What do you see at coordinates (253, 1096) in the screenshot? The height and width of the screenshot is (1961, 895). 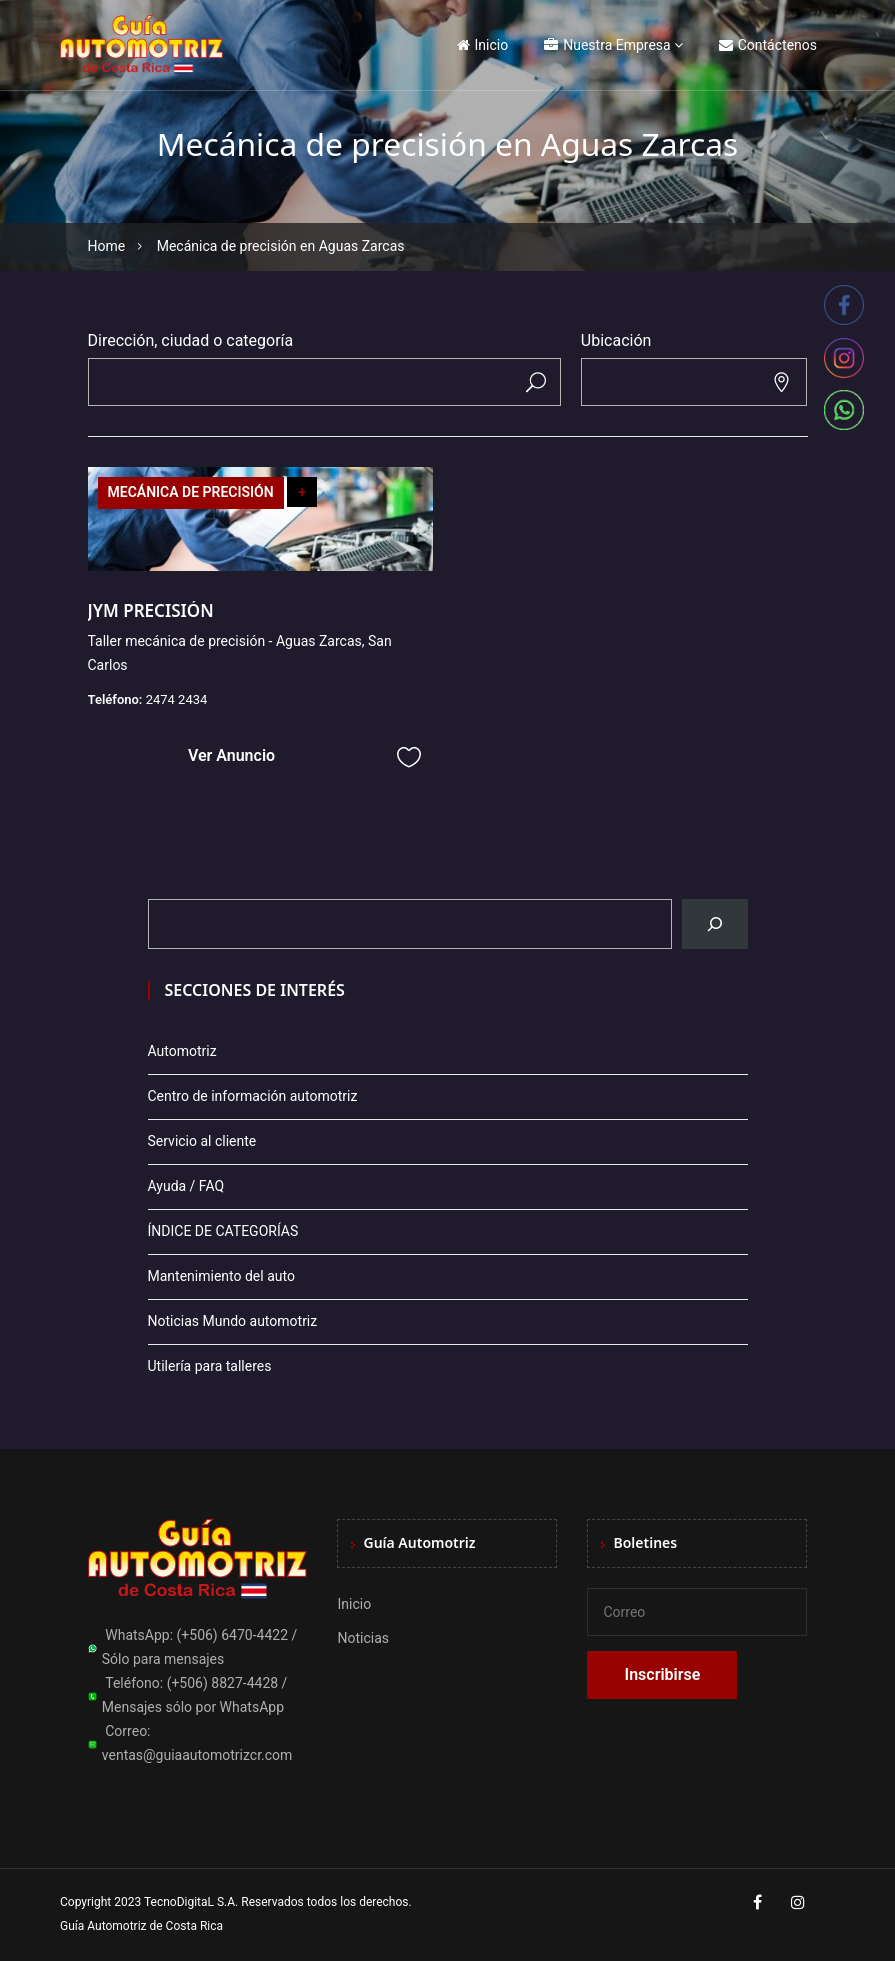 I see `Centro de información automotriz` at bounding box center [253, 1096].